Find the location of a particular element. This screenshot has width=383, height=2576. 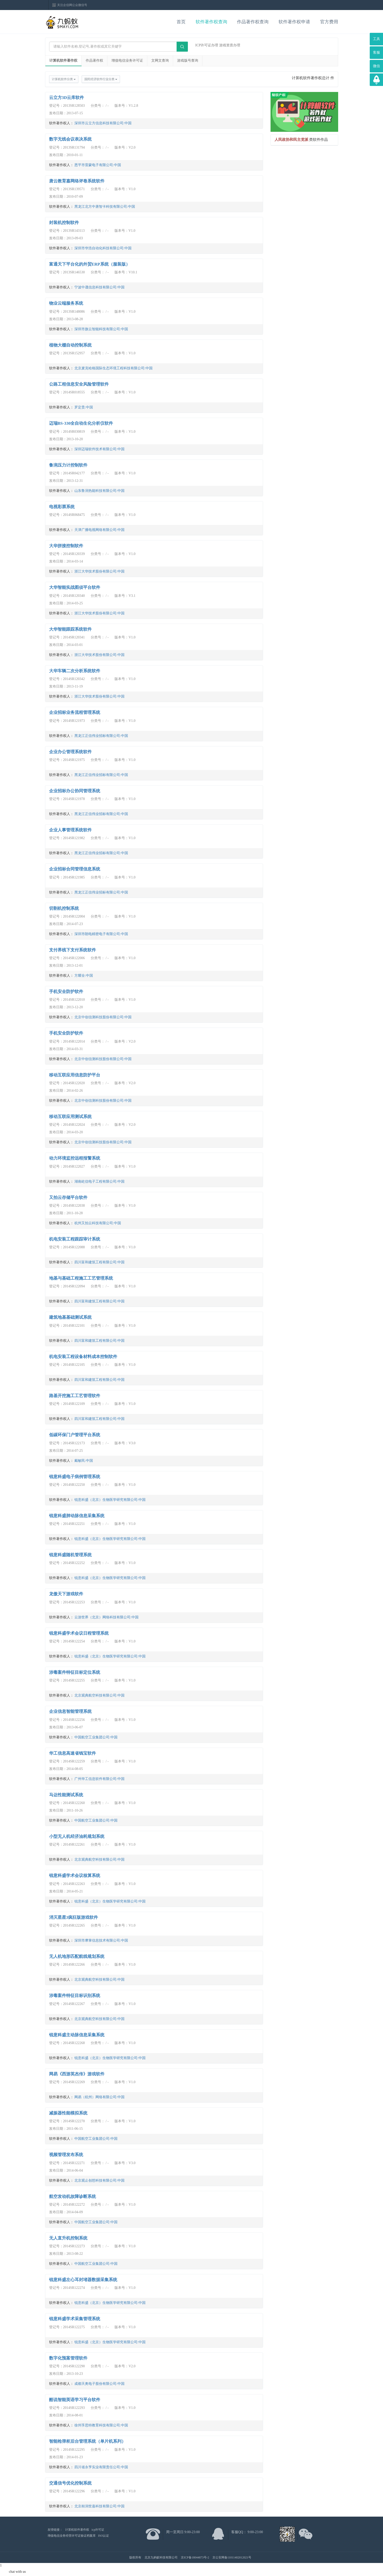

锐意科盛随机管理系统 is located at coordinates (70, 1554).